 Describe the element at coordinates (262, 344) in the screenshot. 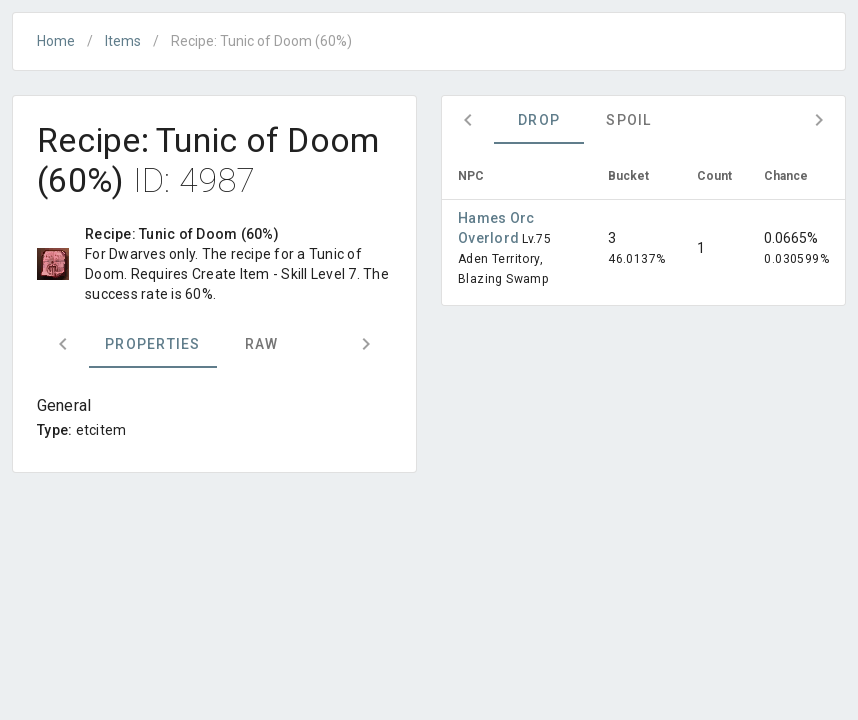

I see `Raw [tab]` at that location.